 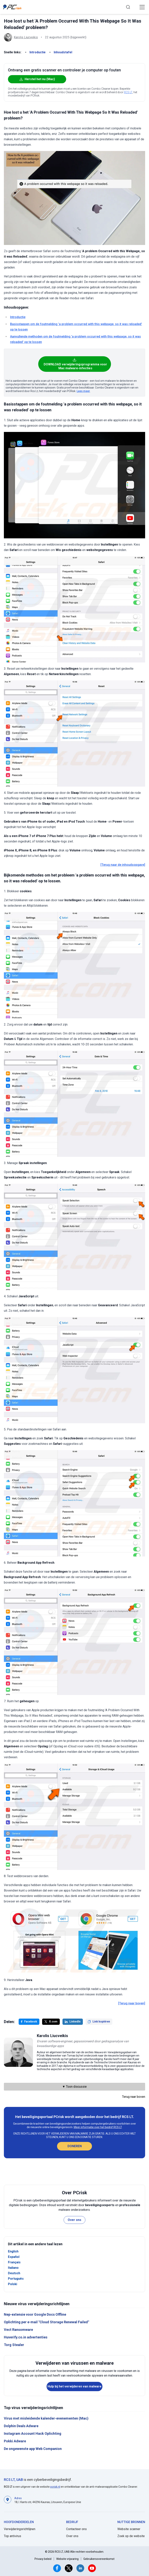 I want to click on Doneren, so click(x=75, y=2146).